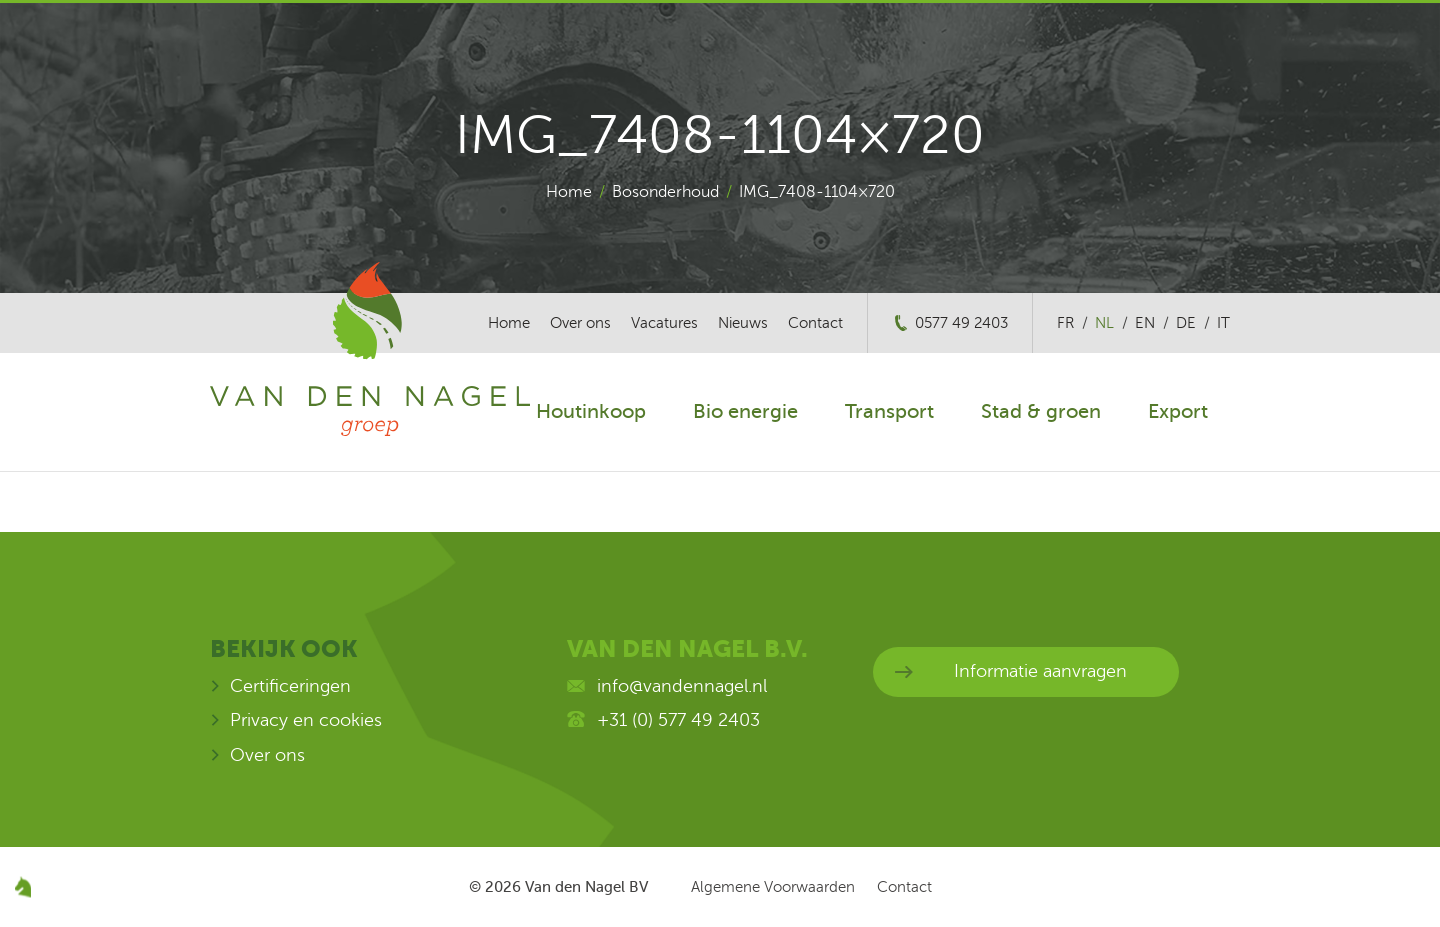 This screenshot has width=1440, height=927. Describe the element at coordinates (586, 887) in the screenshot. I see `Van den Nagel BV` at that location.